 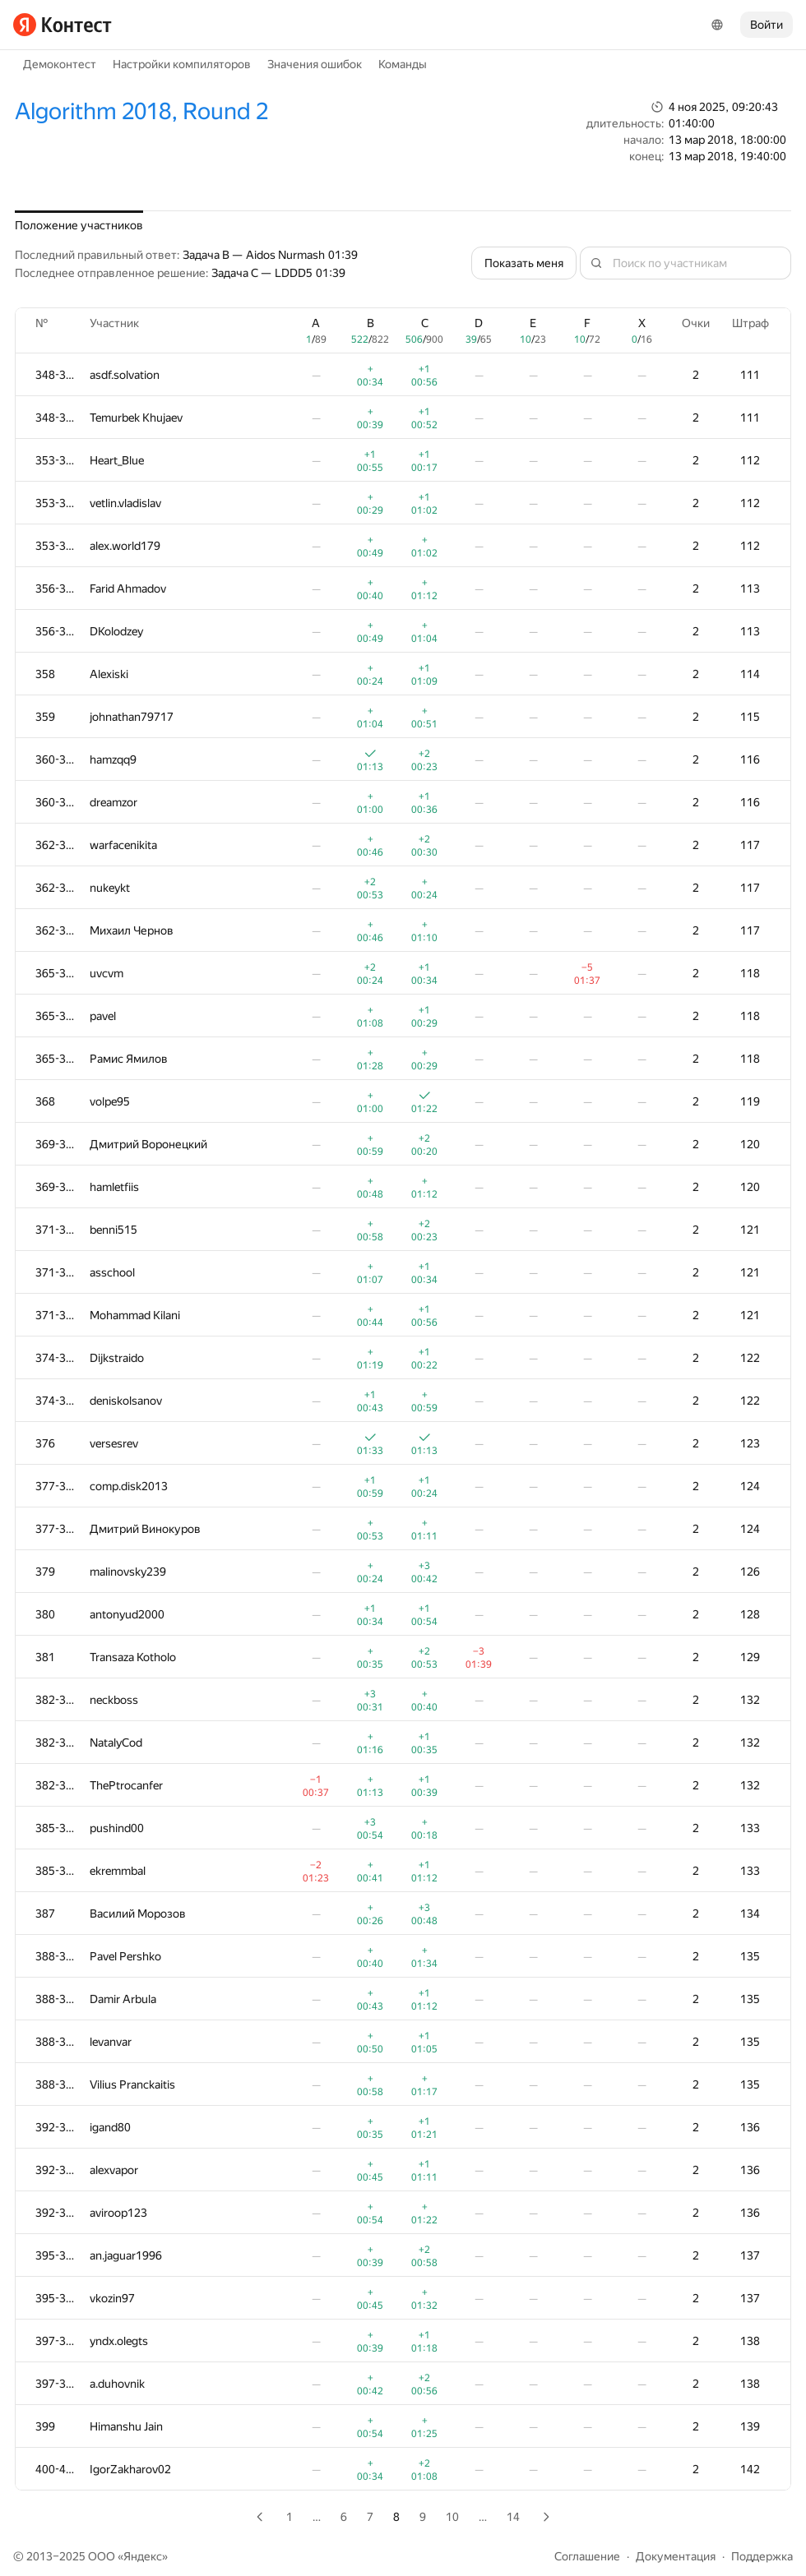 I want to click on 14, so click(x=513, y=2516).